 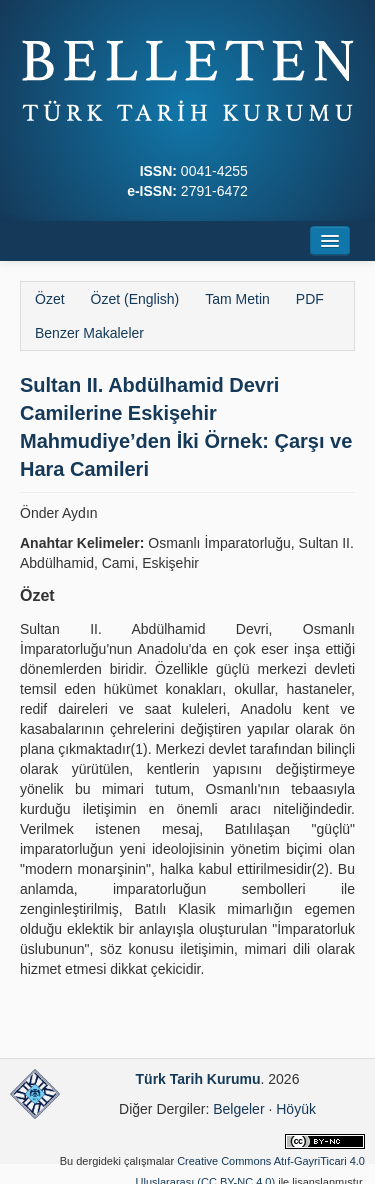 I want to click on Özet (English), so click(x=135, y=299).